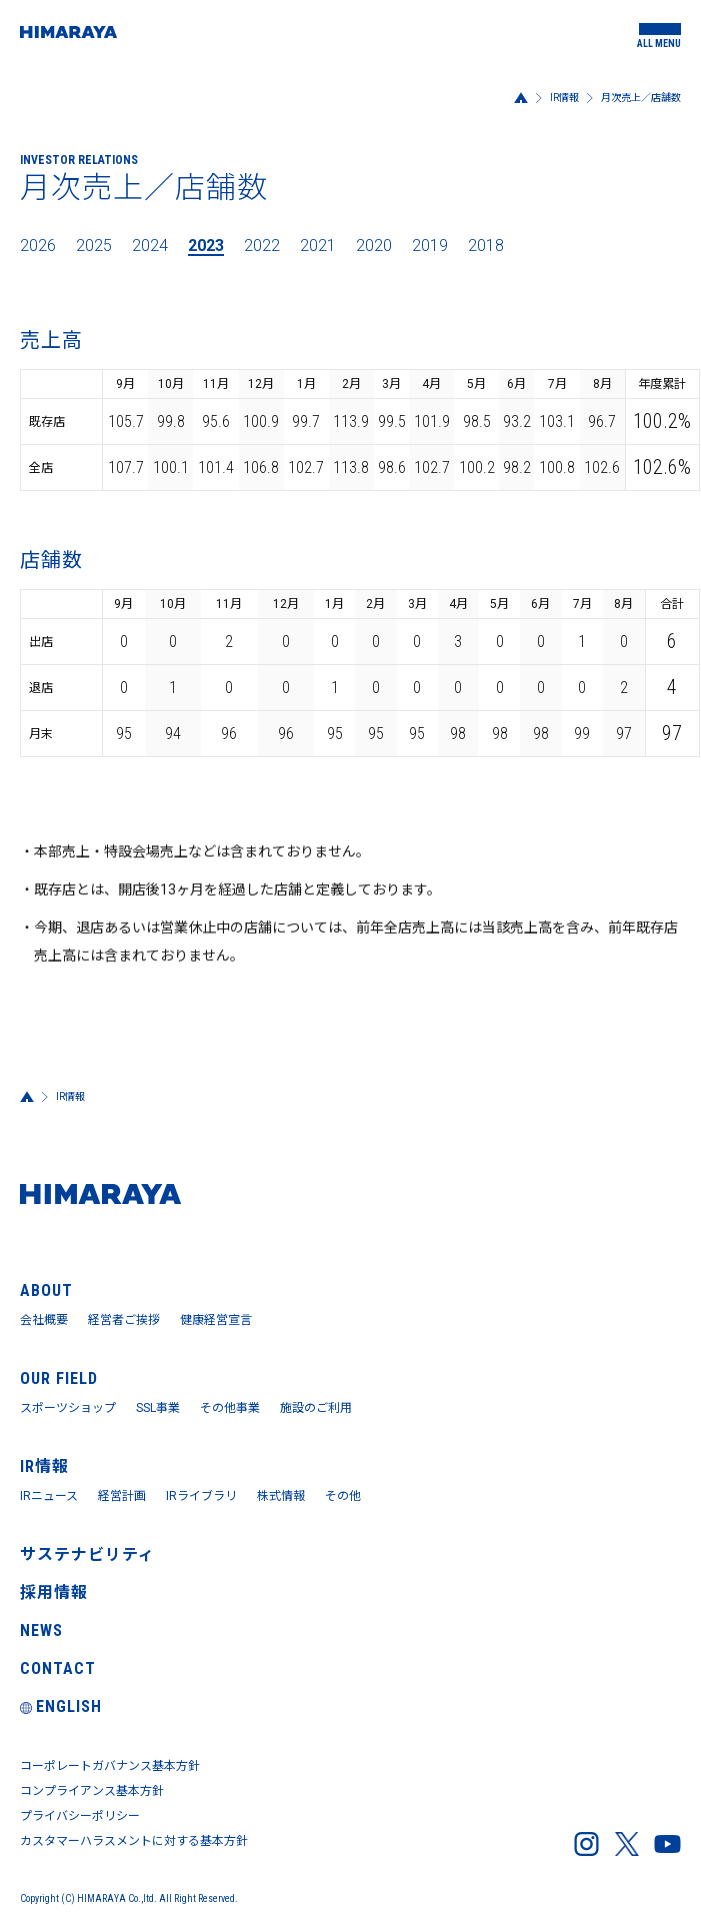 This screenshot has height=1926, width=701. What do you see at coordinates (41, 1630) in the screenshot?
I see `NEWS` at bounding box center [41, 1630].